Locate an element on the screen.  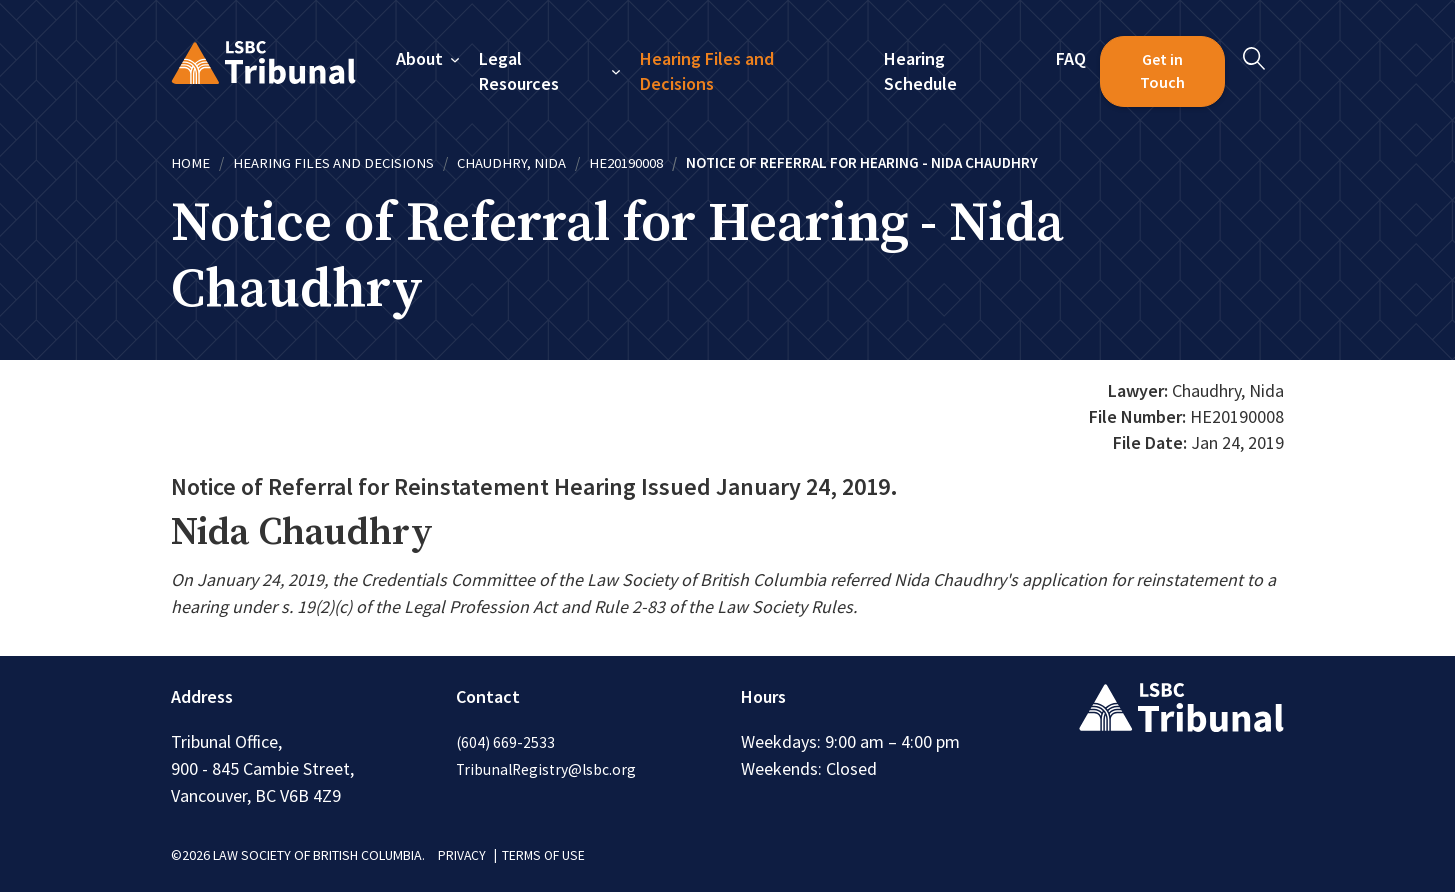
PRIVACY is located at coordinates (462, 854).